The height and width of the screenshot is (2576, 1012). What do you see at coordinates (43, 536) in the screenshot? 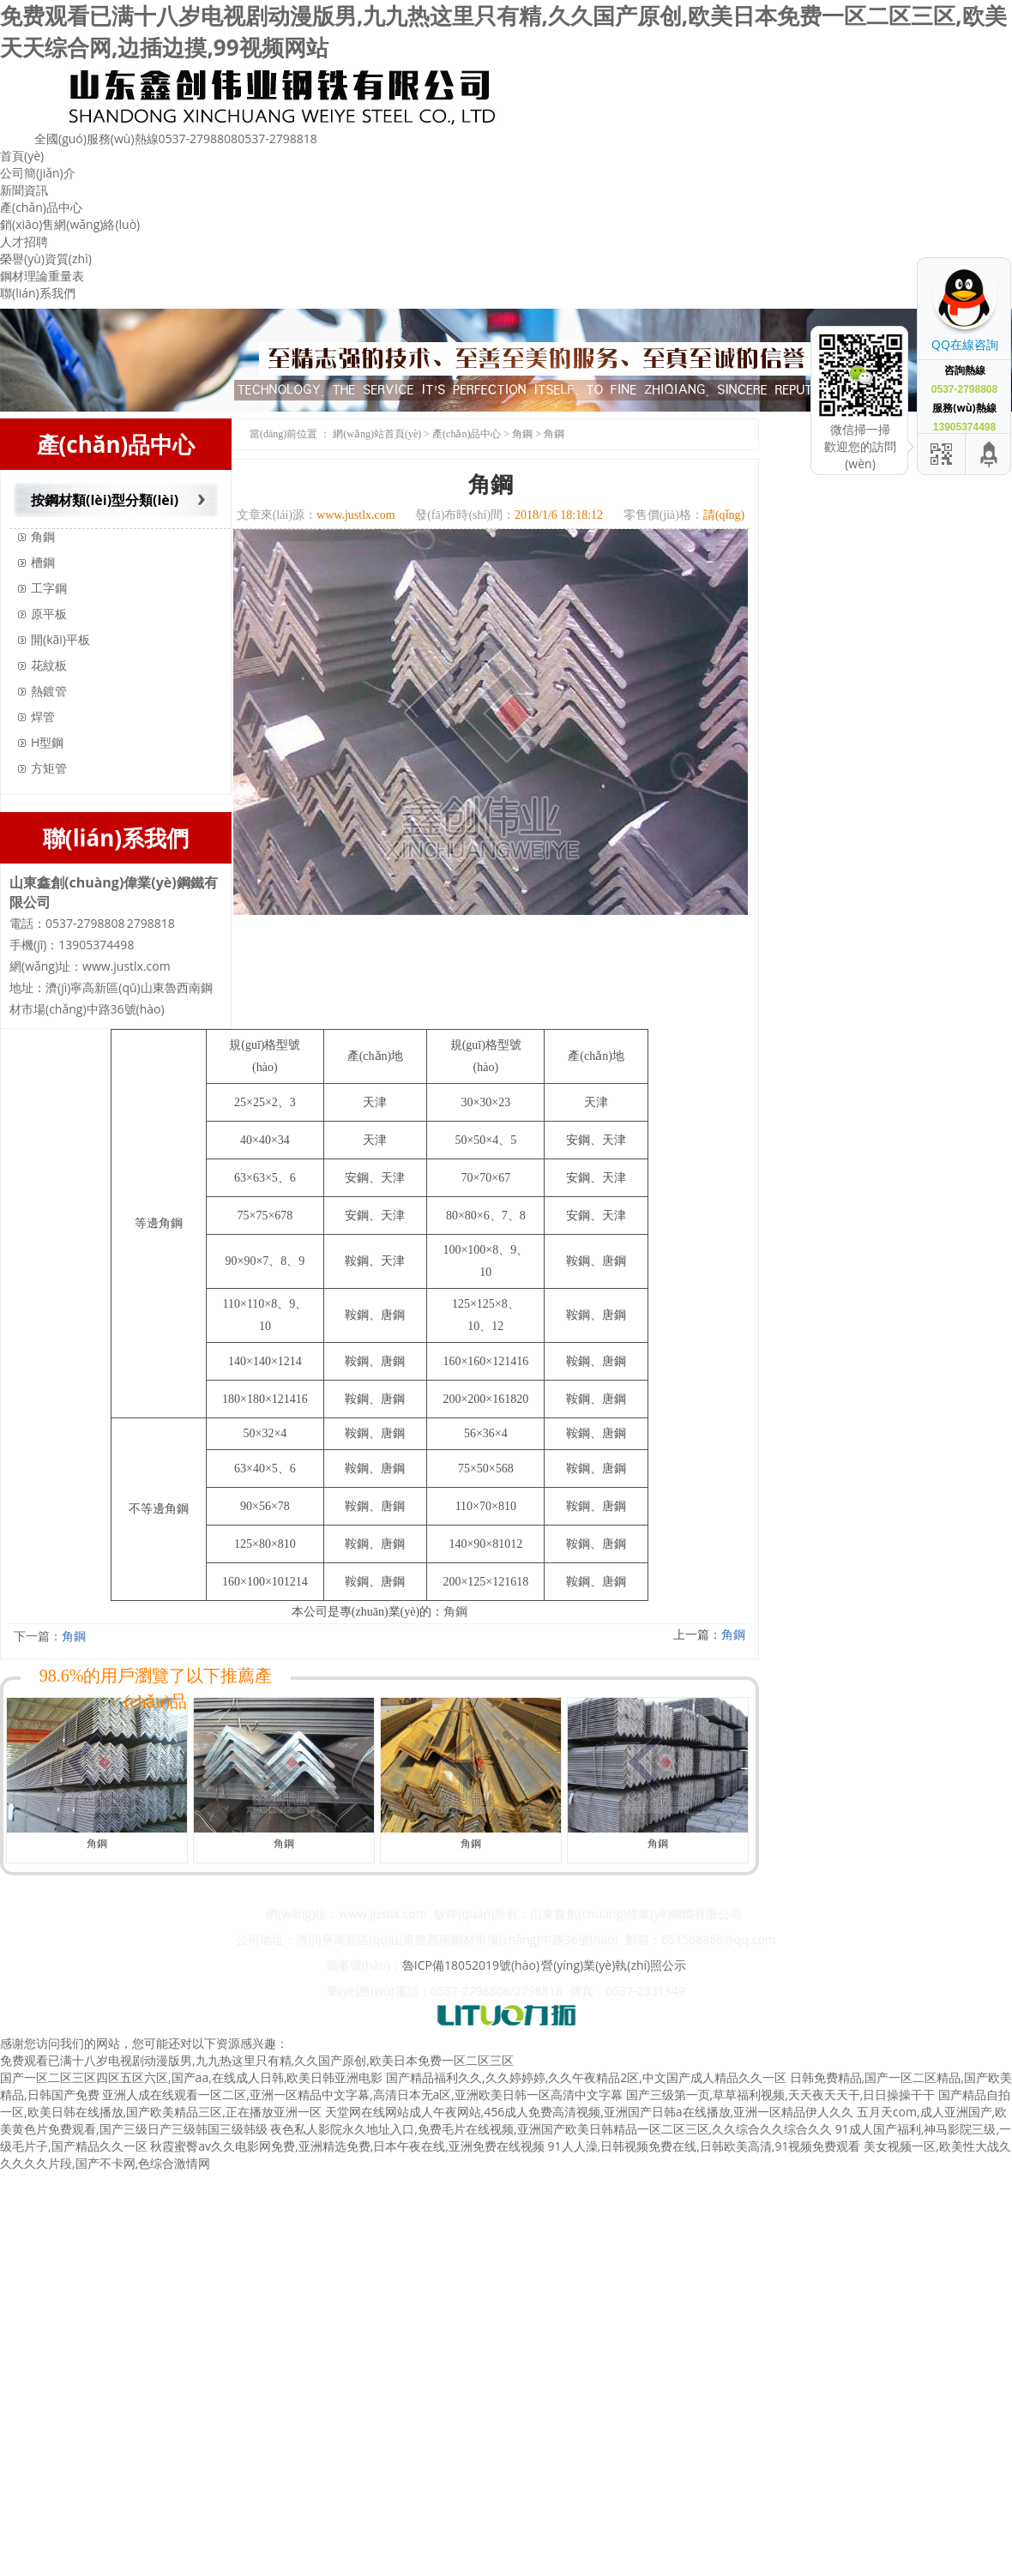
I see `角鋼` at bounding box center [43, 536].